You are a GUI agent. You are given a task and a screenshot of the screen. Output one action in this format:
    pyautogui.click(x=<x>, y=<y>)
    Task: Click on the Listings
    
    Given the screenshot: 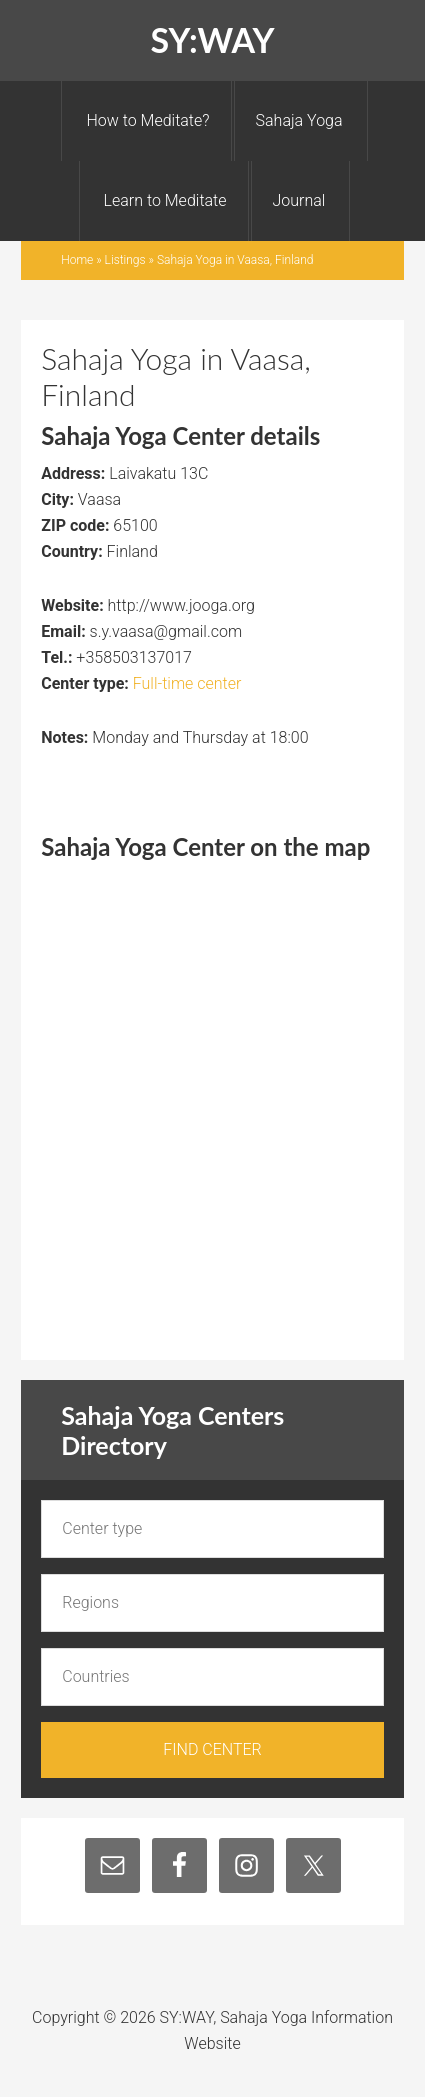 What is the action you would take?
    pyautogui.click(x=125, y=260)
    